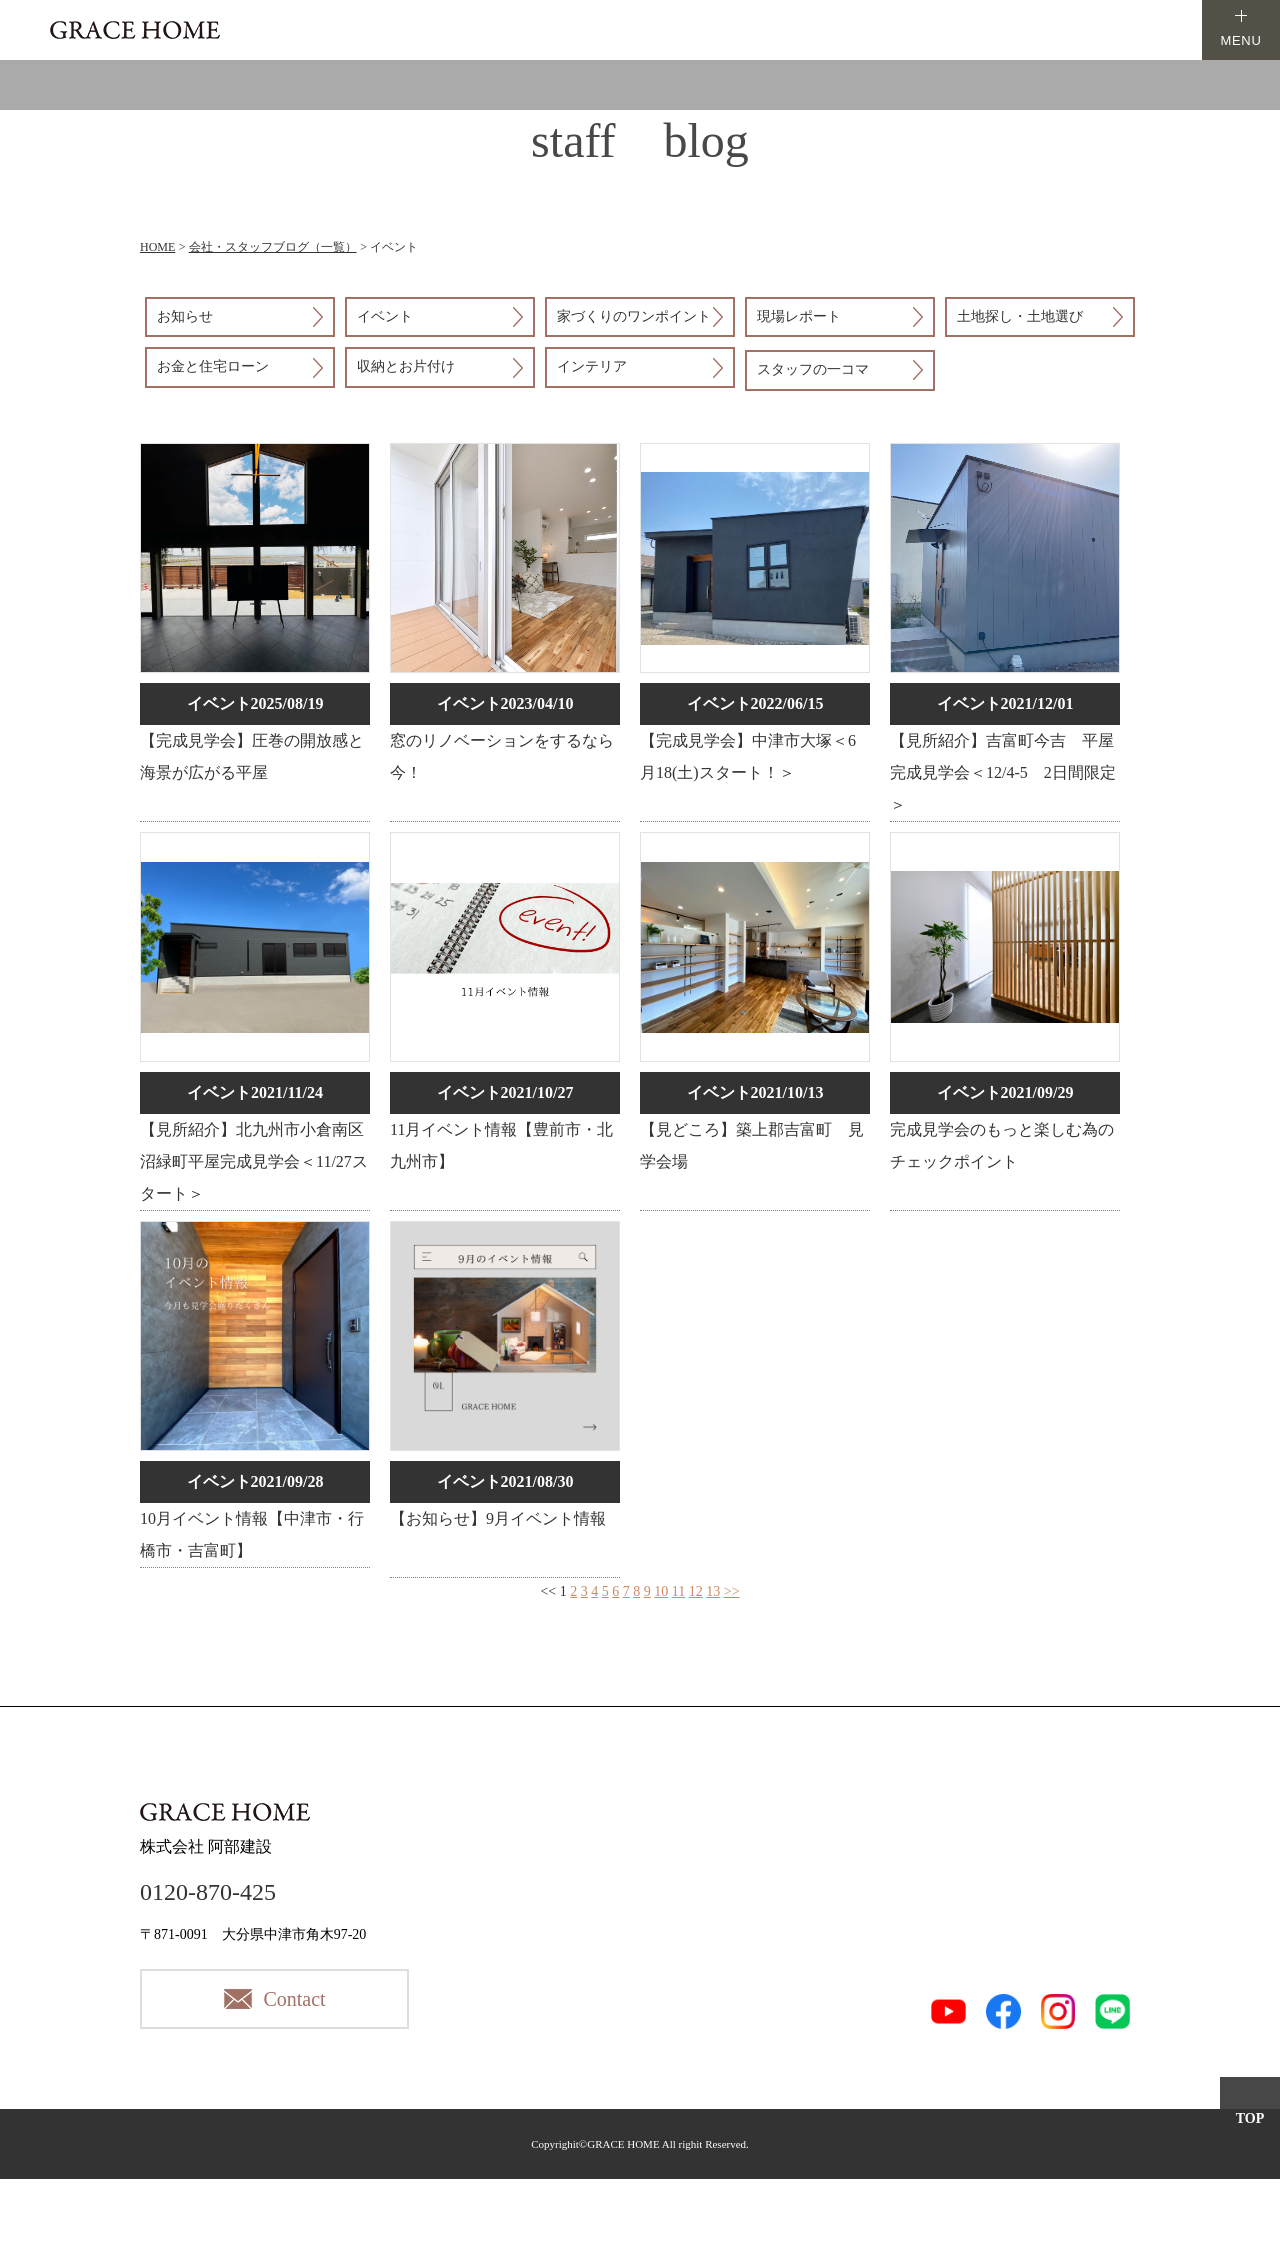  Describe the element at coordinates (406, 366) in the screenshot. I see `収納とお片付け` at that location.